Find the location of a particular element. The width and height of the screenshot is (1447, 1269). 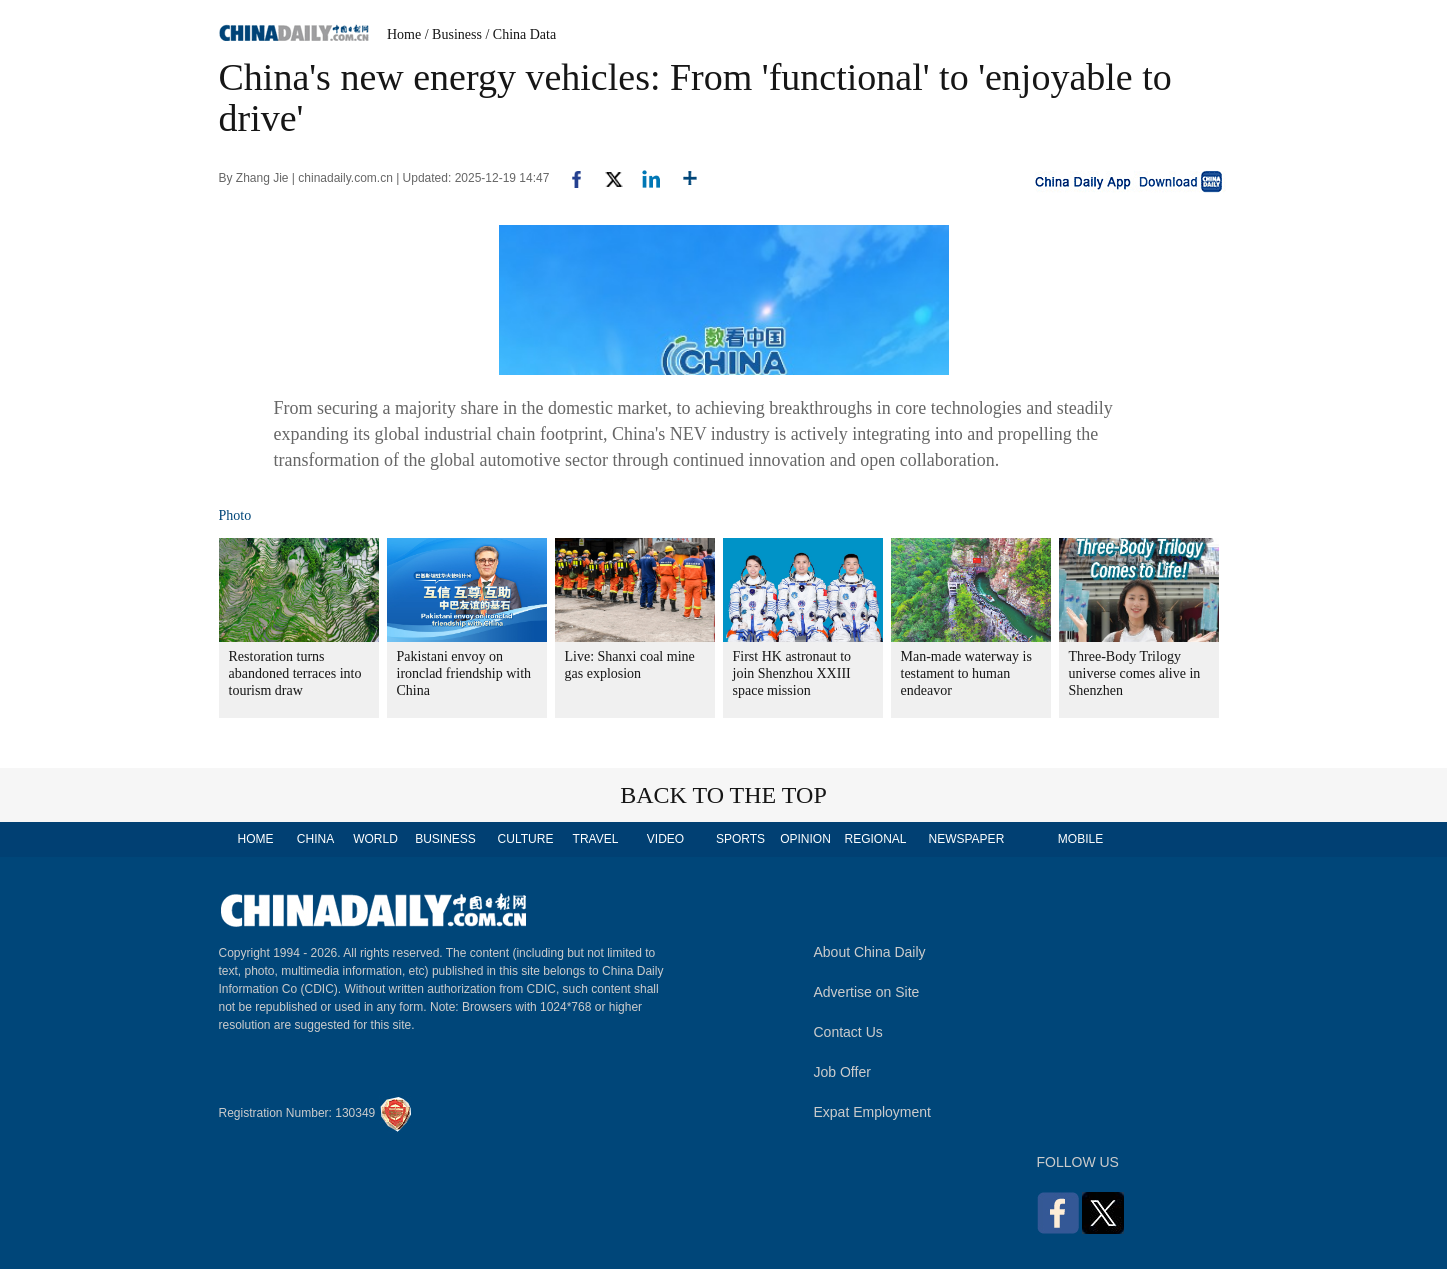

Advertise on Site is located at coordinates (867, 992).